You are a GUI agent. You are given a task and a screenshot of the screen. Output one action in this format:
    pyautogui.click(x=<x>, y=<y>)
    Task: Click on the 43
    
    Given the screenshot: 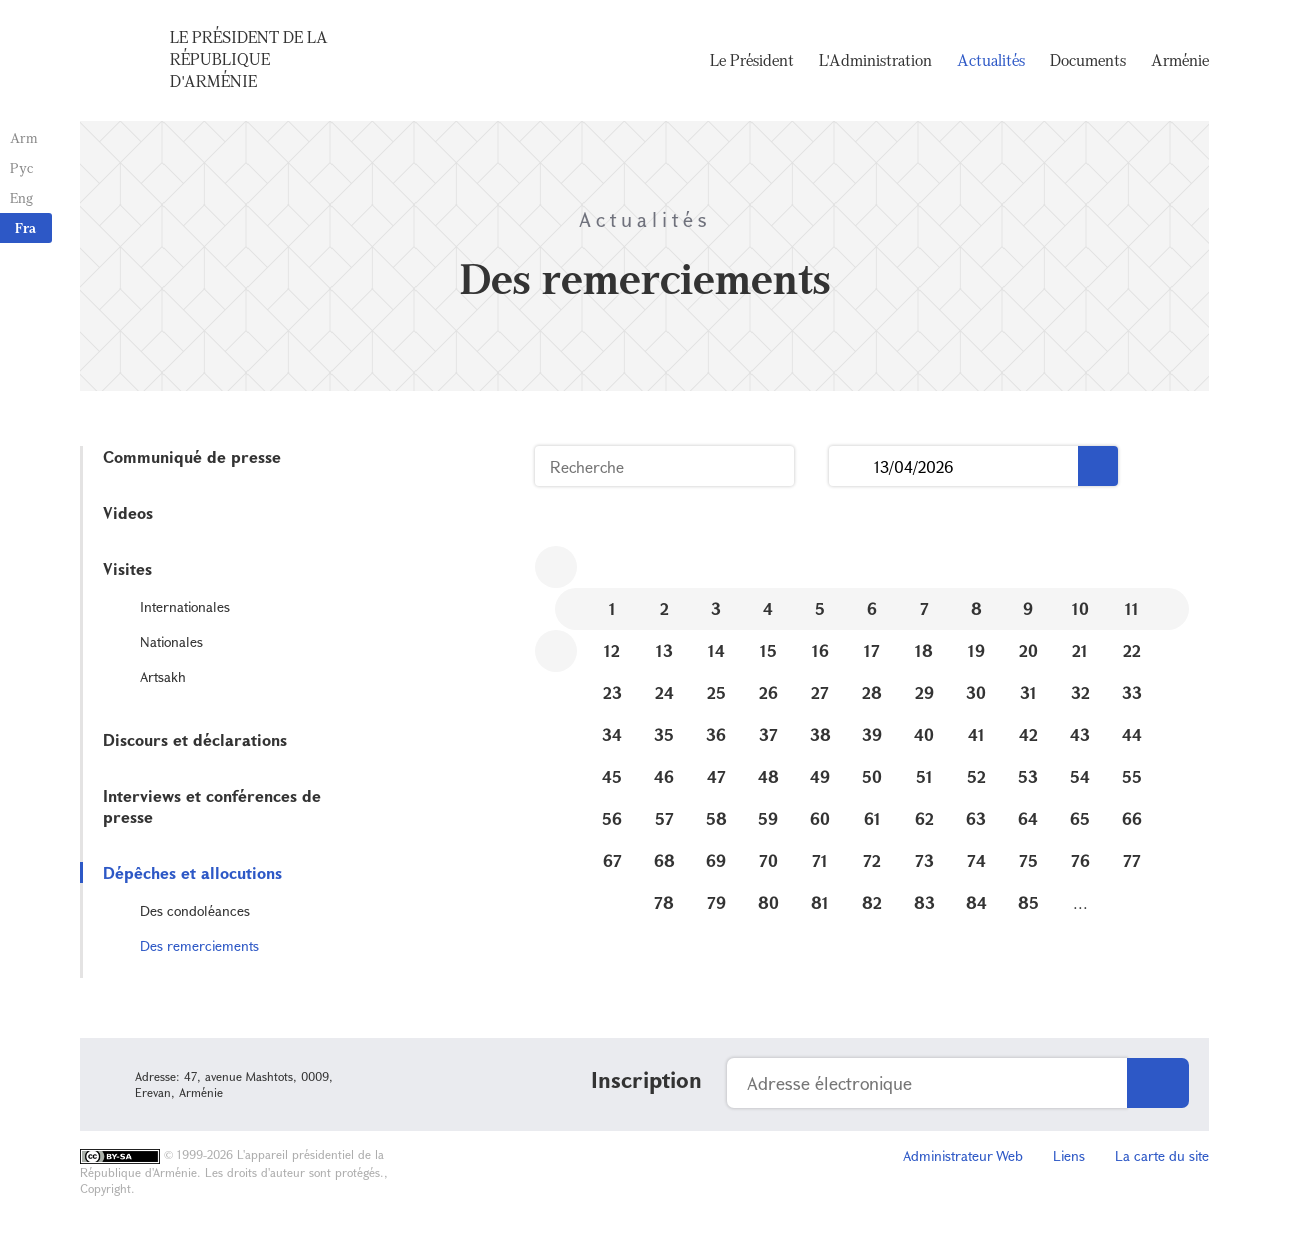 What is the action you would take?
    pyautogui.click(x=1080, y=734)
    